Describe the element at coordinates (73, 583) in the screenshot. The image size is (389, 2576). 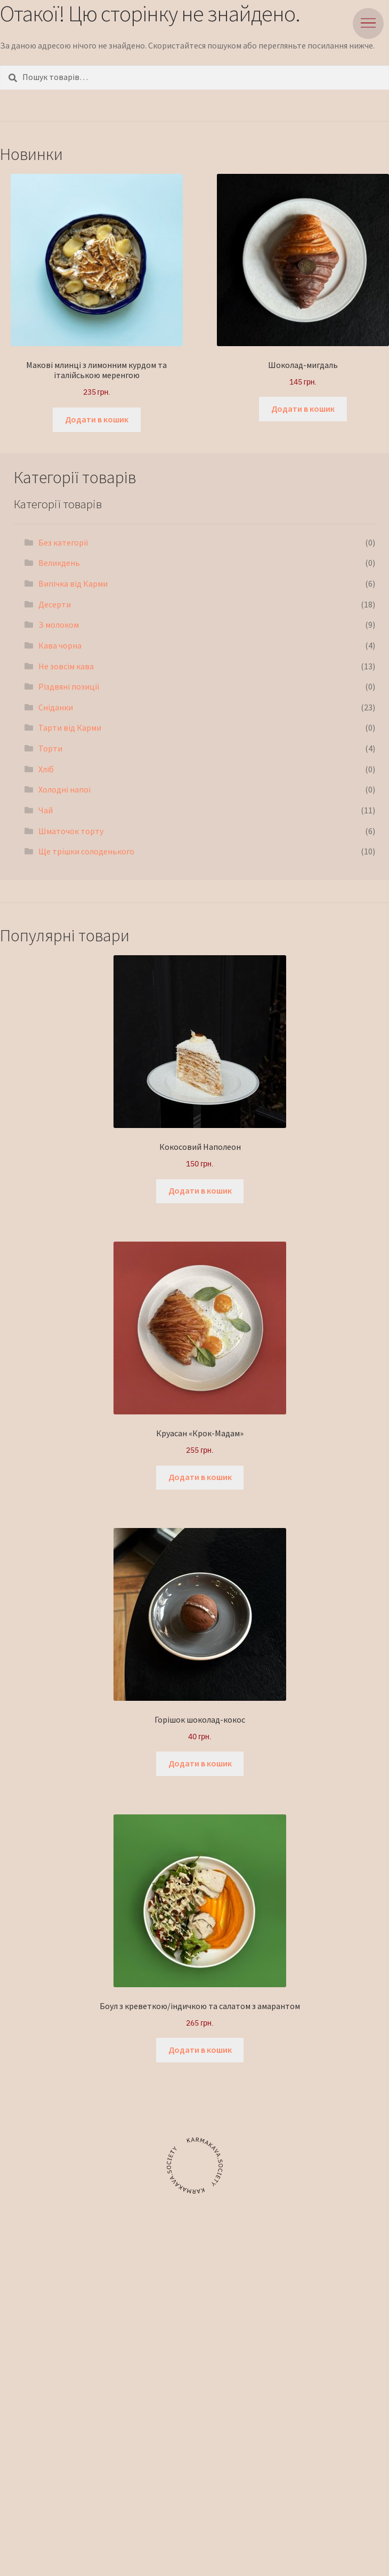
I see `Випічка від Карми` at that location.